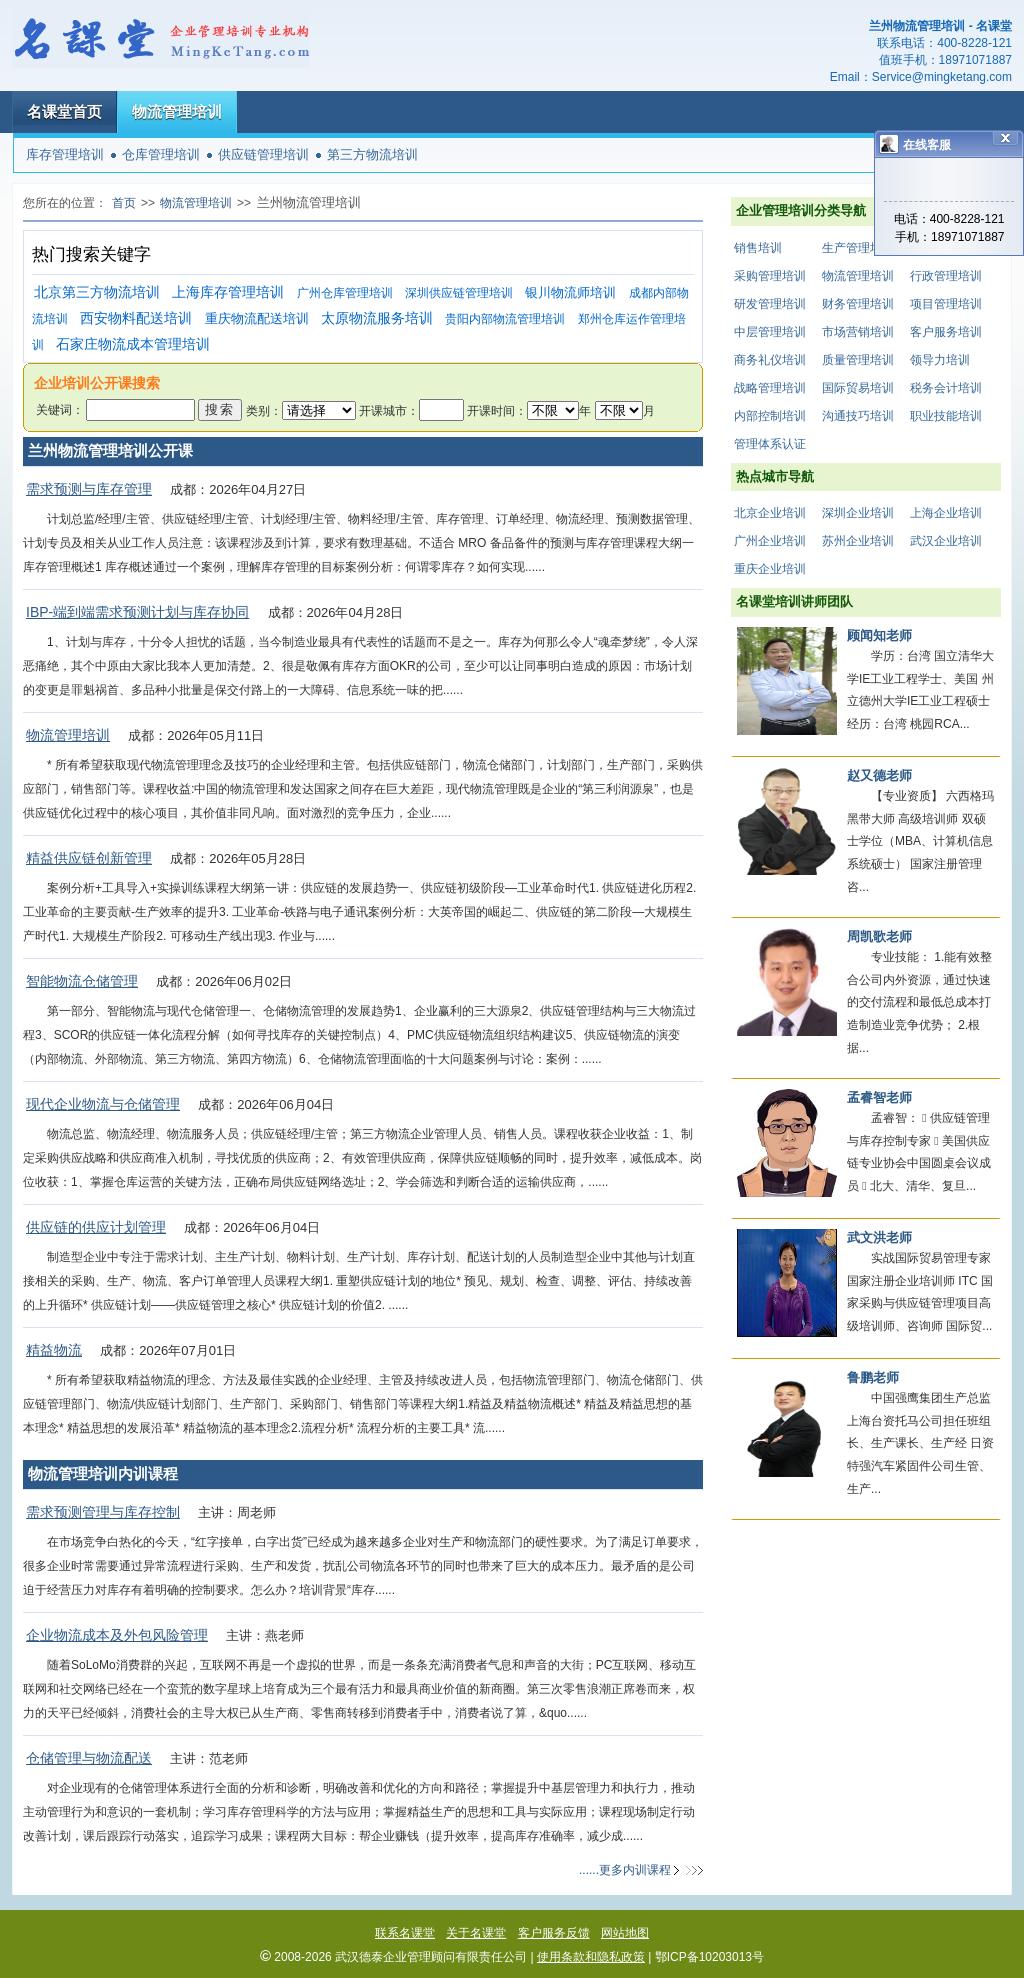 The height and width of the screenshot is (1978, 1024). What do you see at coordinates (770, 332) in the screenshot?
I see `中层管理培训` at bounding box center [770, 332].